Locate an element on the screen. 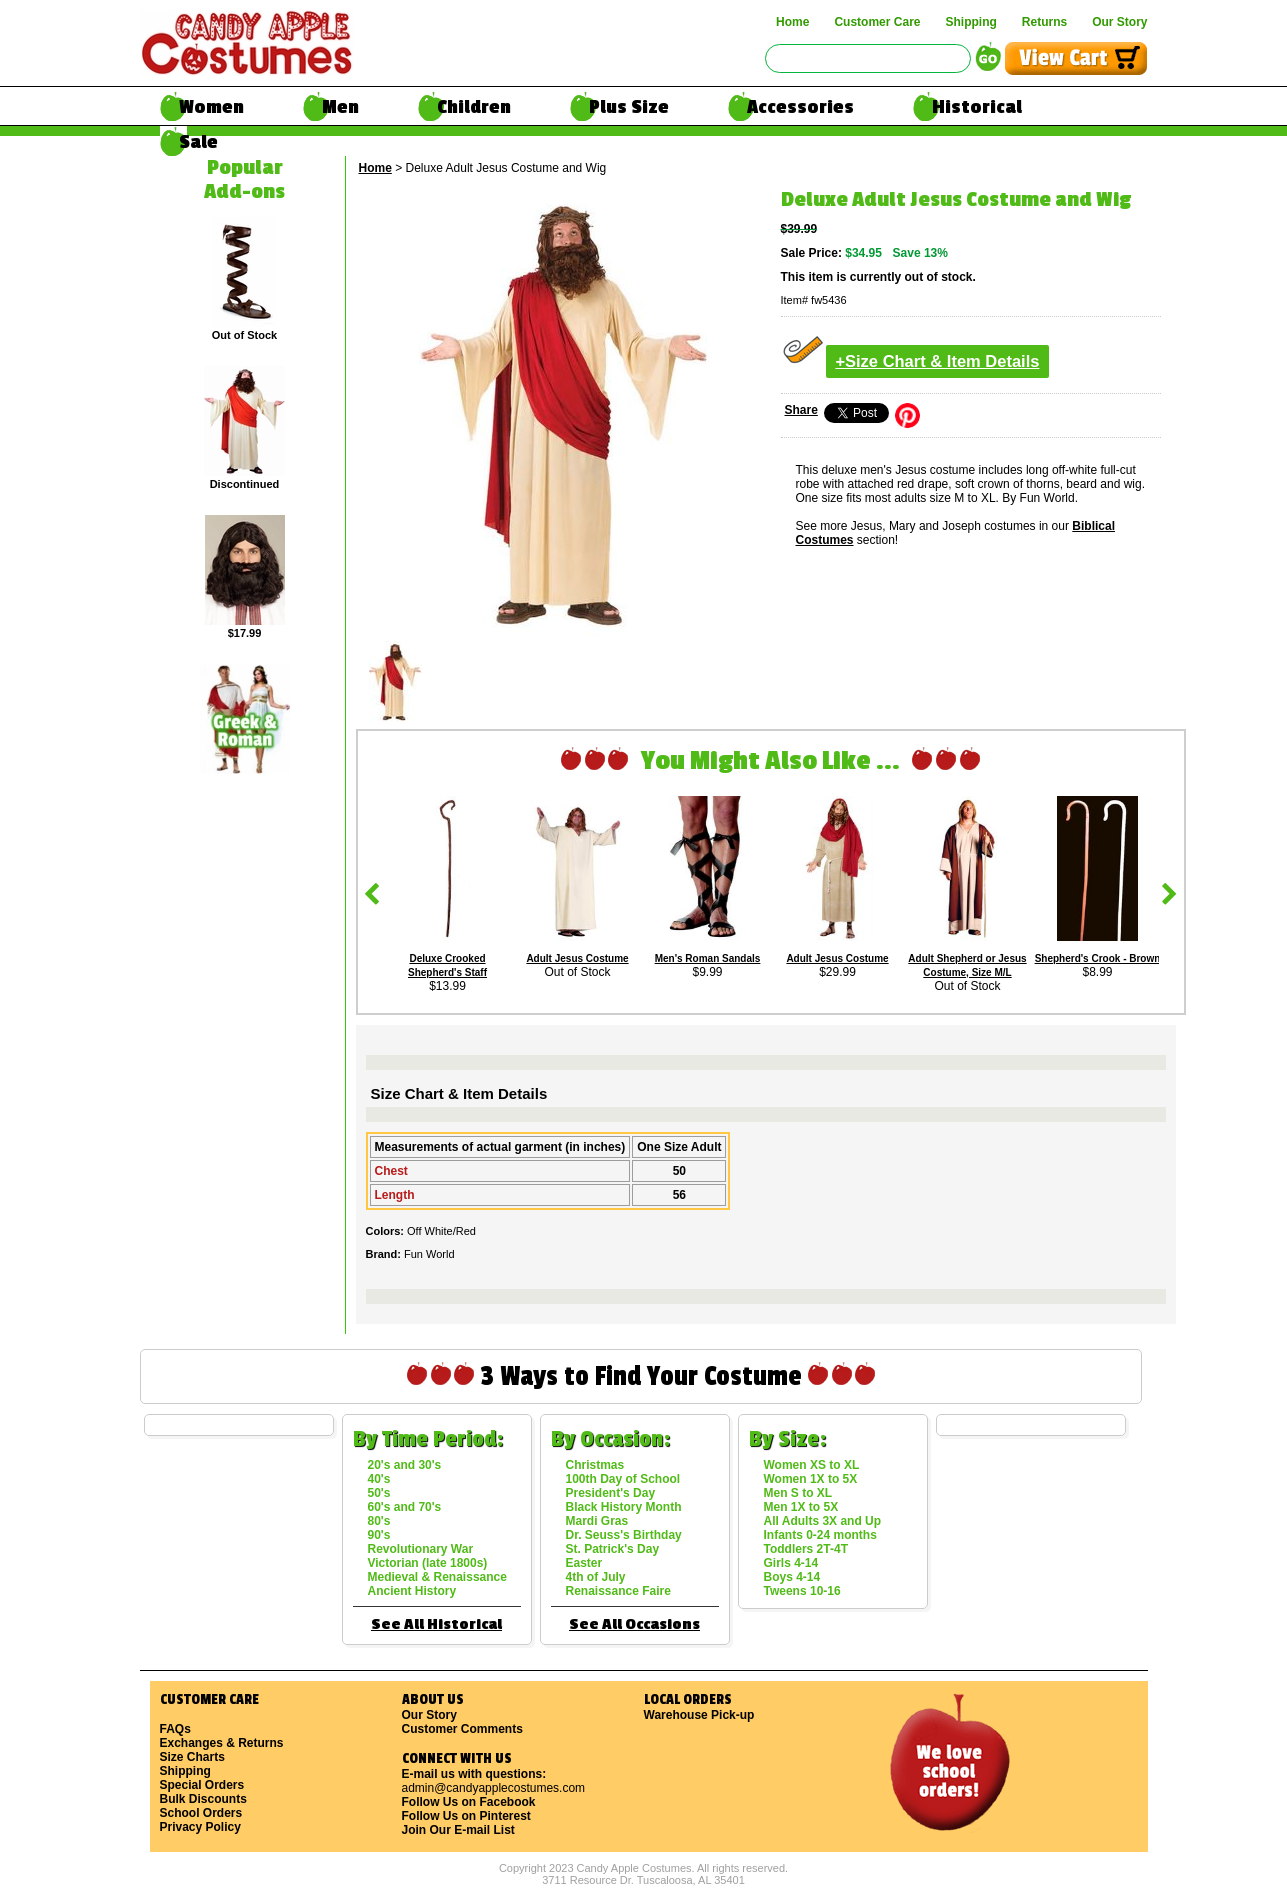 The width and height of the screenshot is (1287, 1901). Accessories is located at coordinates (800, 107).